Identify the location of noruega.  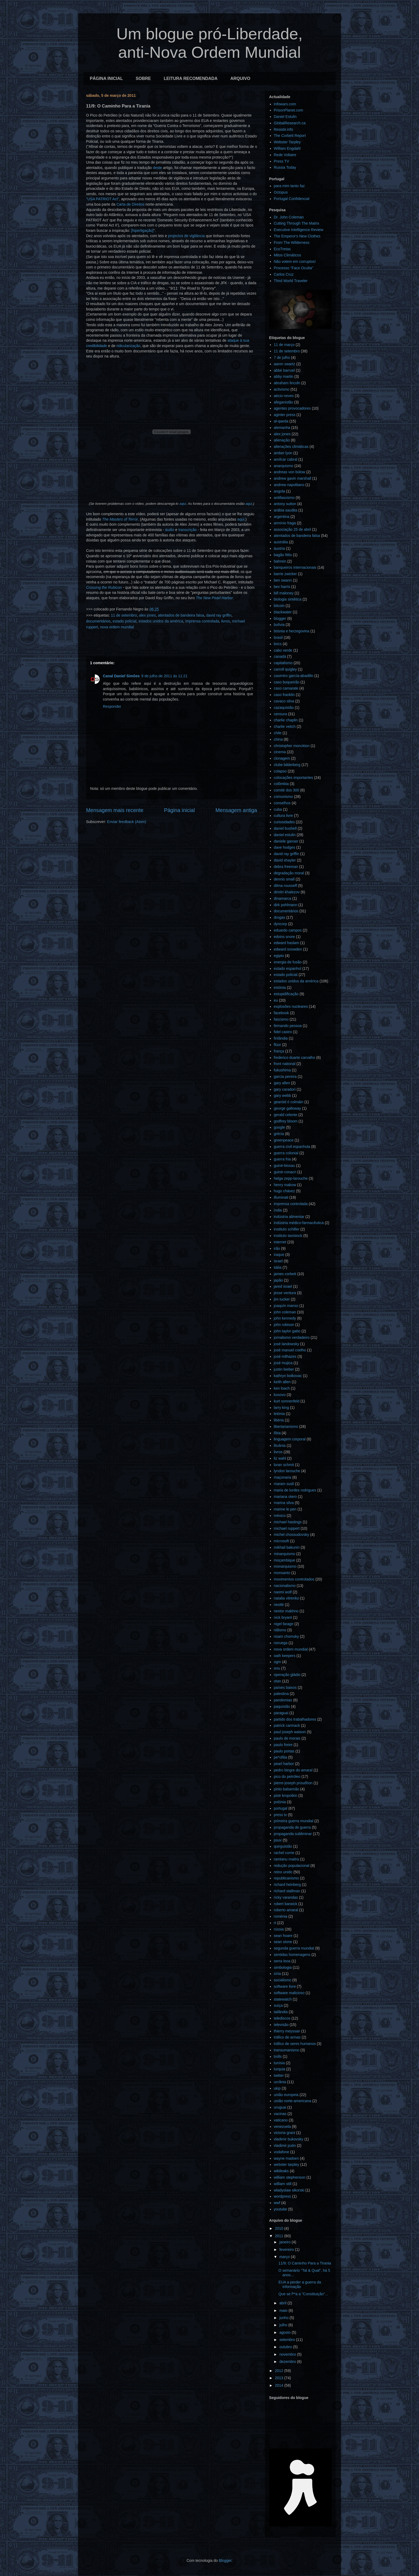
(281, 1643).